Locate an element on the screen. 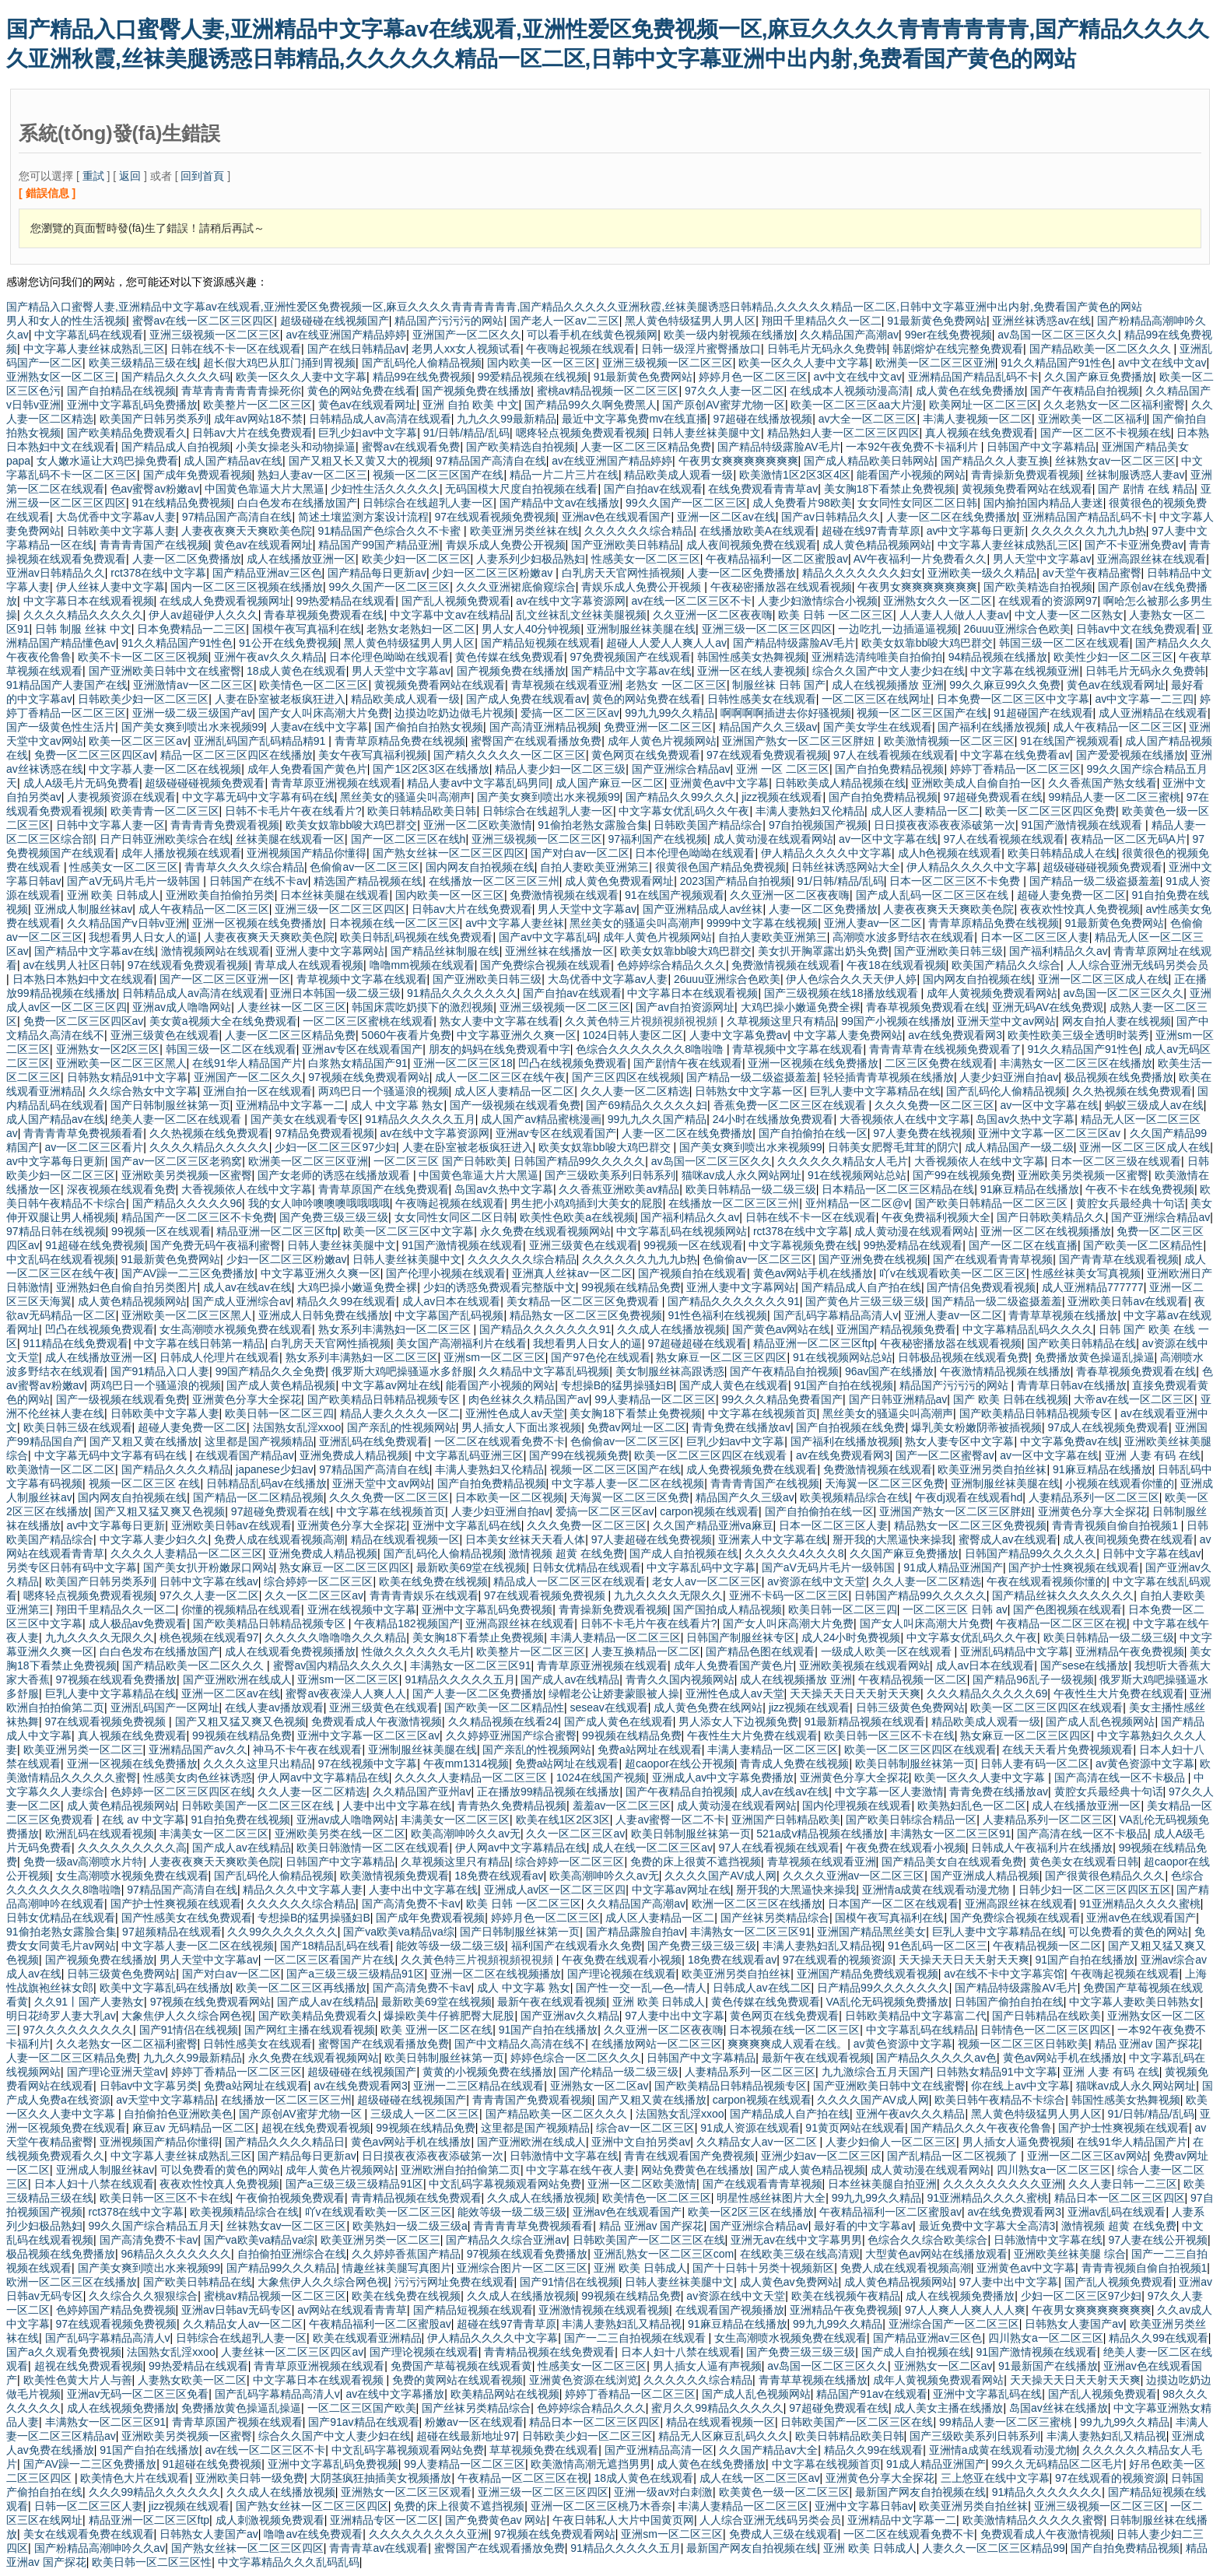 Image resolution: width=1220 pixels, height=2576 pixels. 成人亚洲精品777777 is located at coordinates (1093, 1287).